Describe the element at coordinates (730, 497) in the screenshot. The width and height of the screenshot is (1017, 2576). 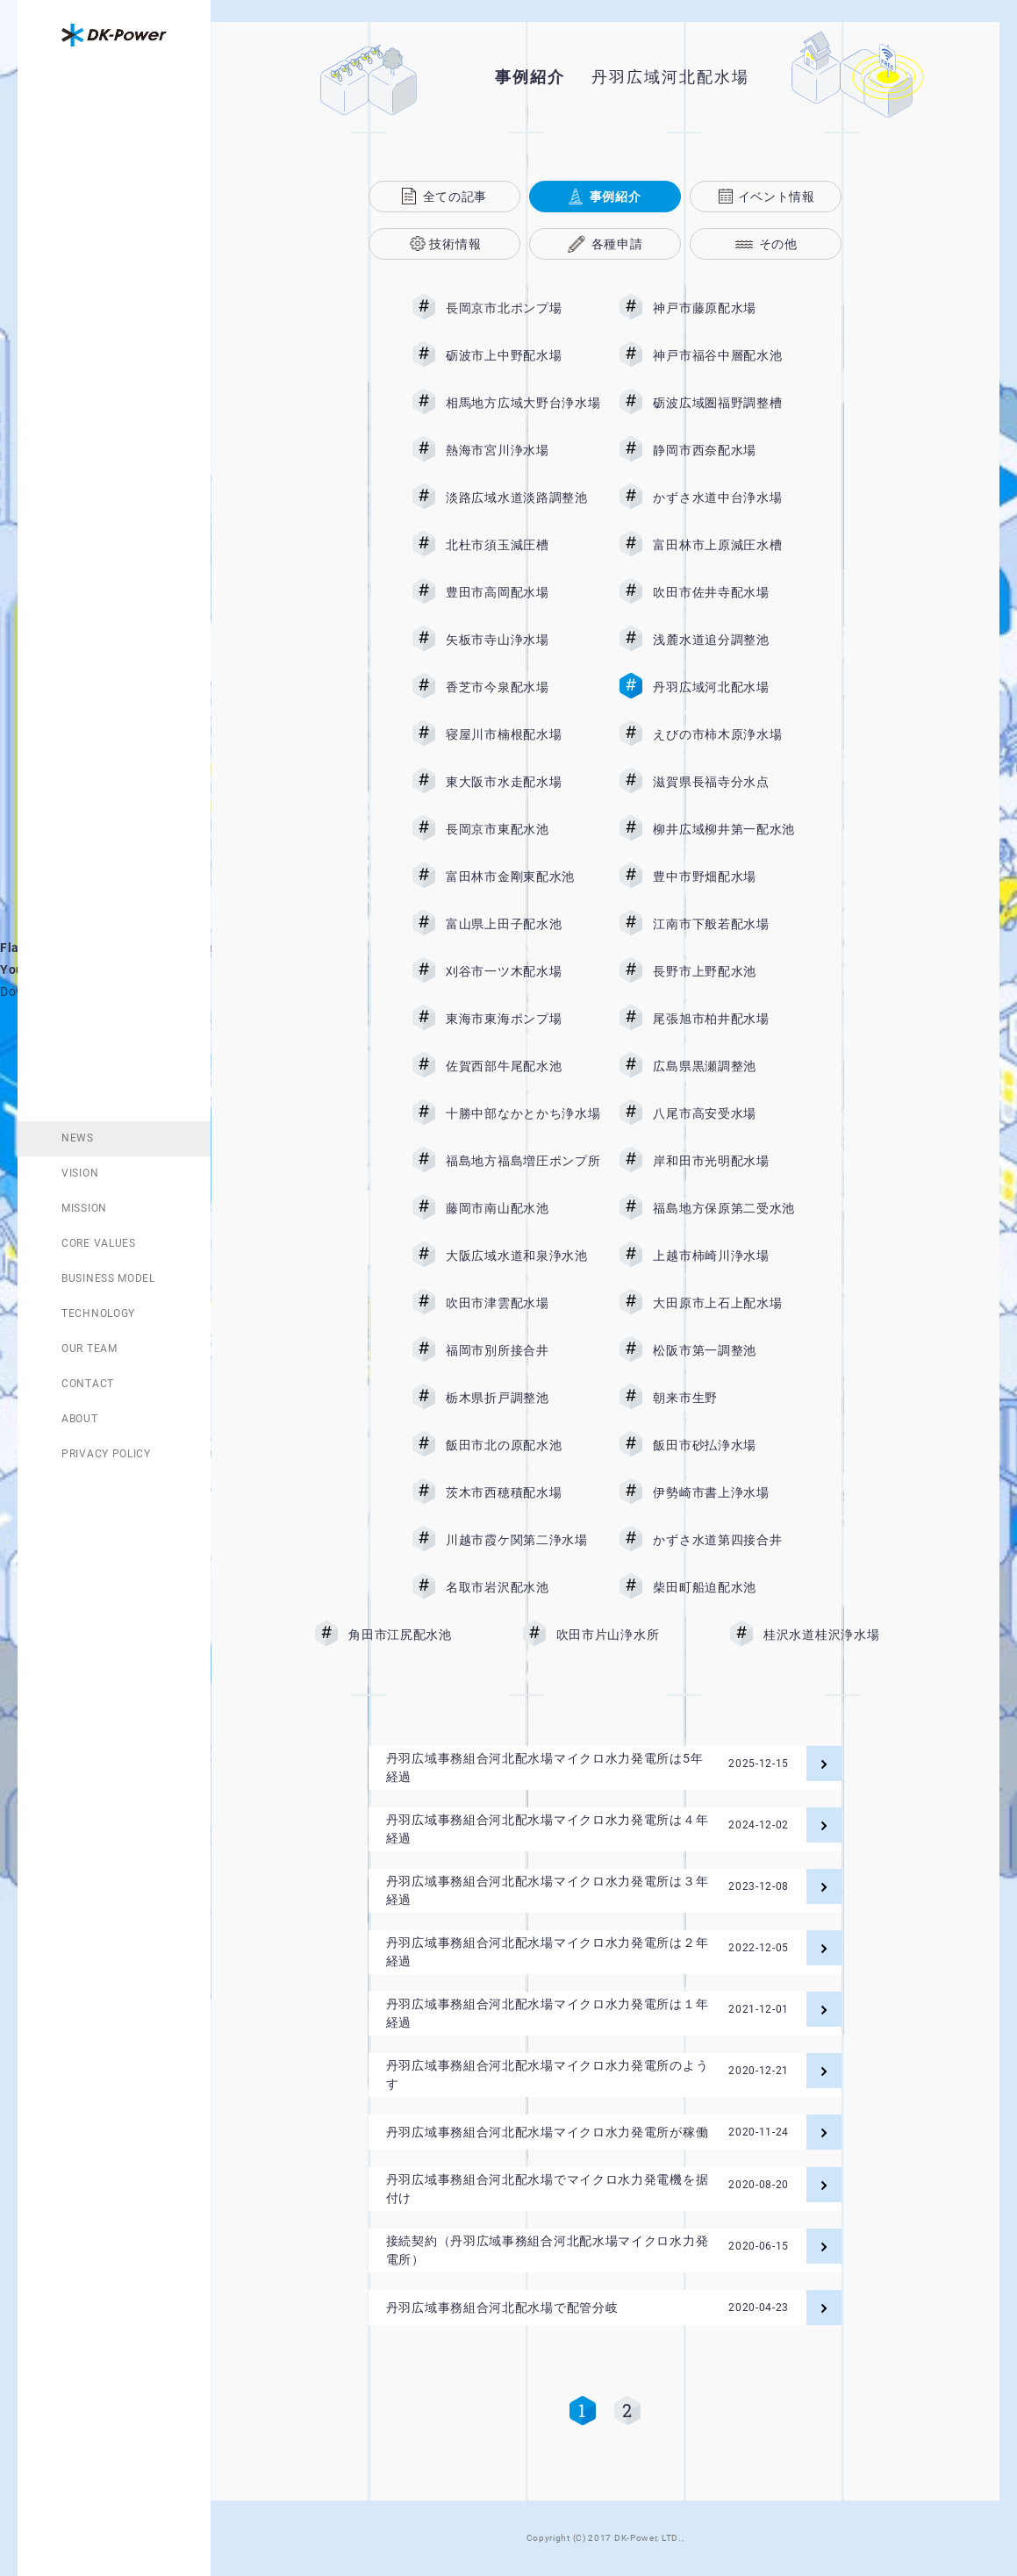
I see `かずさ水道中台浄水場` at that location.